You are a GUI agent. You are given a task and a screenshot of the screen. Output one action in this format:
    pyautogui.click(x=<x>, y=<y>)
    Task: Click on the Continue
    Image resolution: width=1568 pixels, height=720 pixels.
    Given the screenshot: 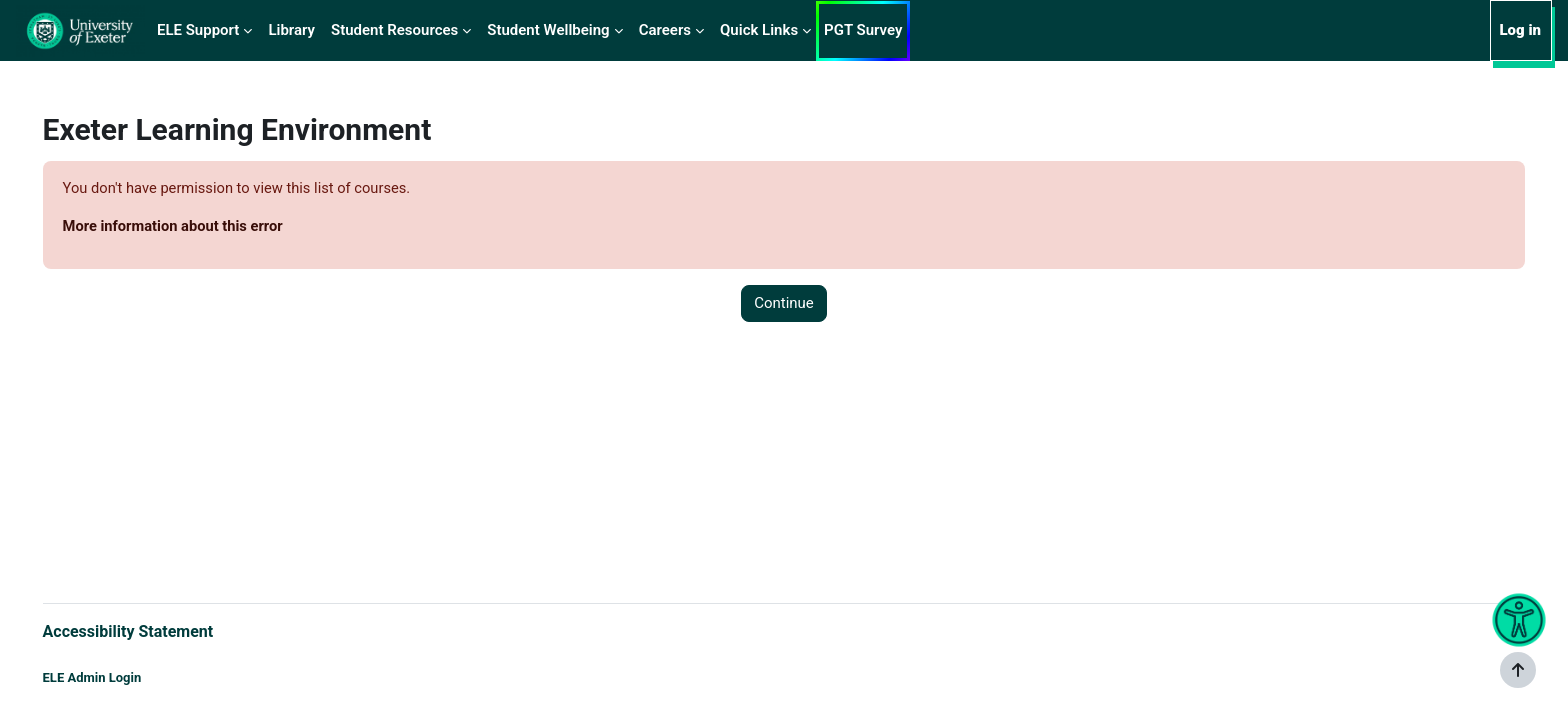 What is the action you would take?
    pyautogui.click(x=784, y=304)
    